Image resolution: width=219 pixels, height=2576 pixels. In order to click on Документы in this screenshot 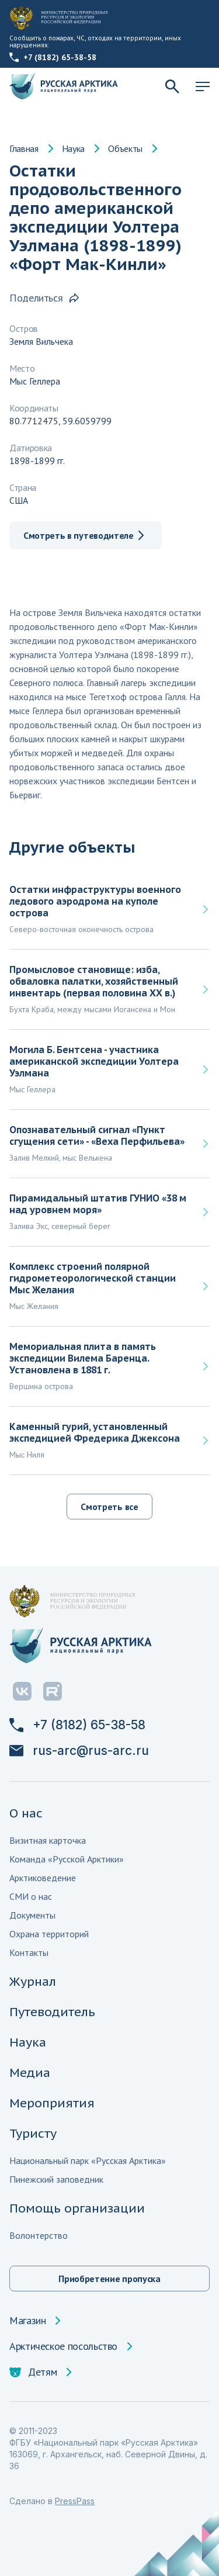, I will do `click(32, 1915)`.